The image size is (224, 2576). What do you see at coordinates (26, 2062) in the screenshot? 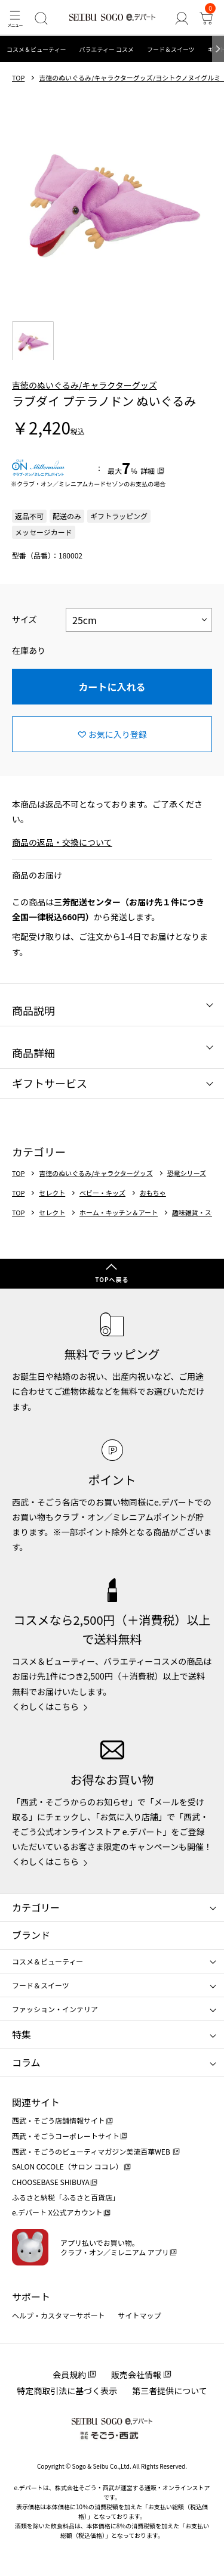
I see `コラム` at bounding box center [26, 2062].